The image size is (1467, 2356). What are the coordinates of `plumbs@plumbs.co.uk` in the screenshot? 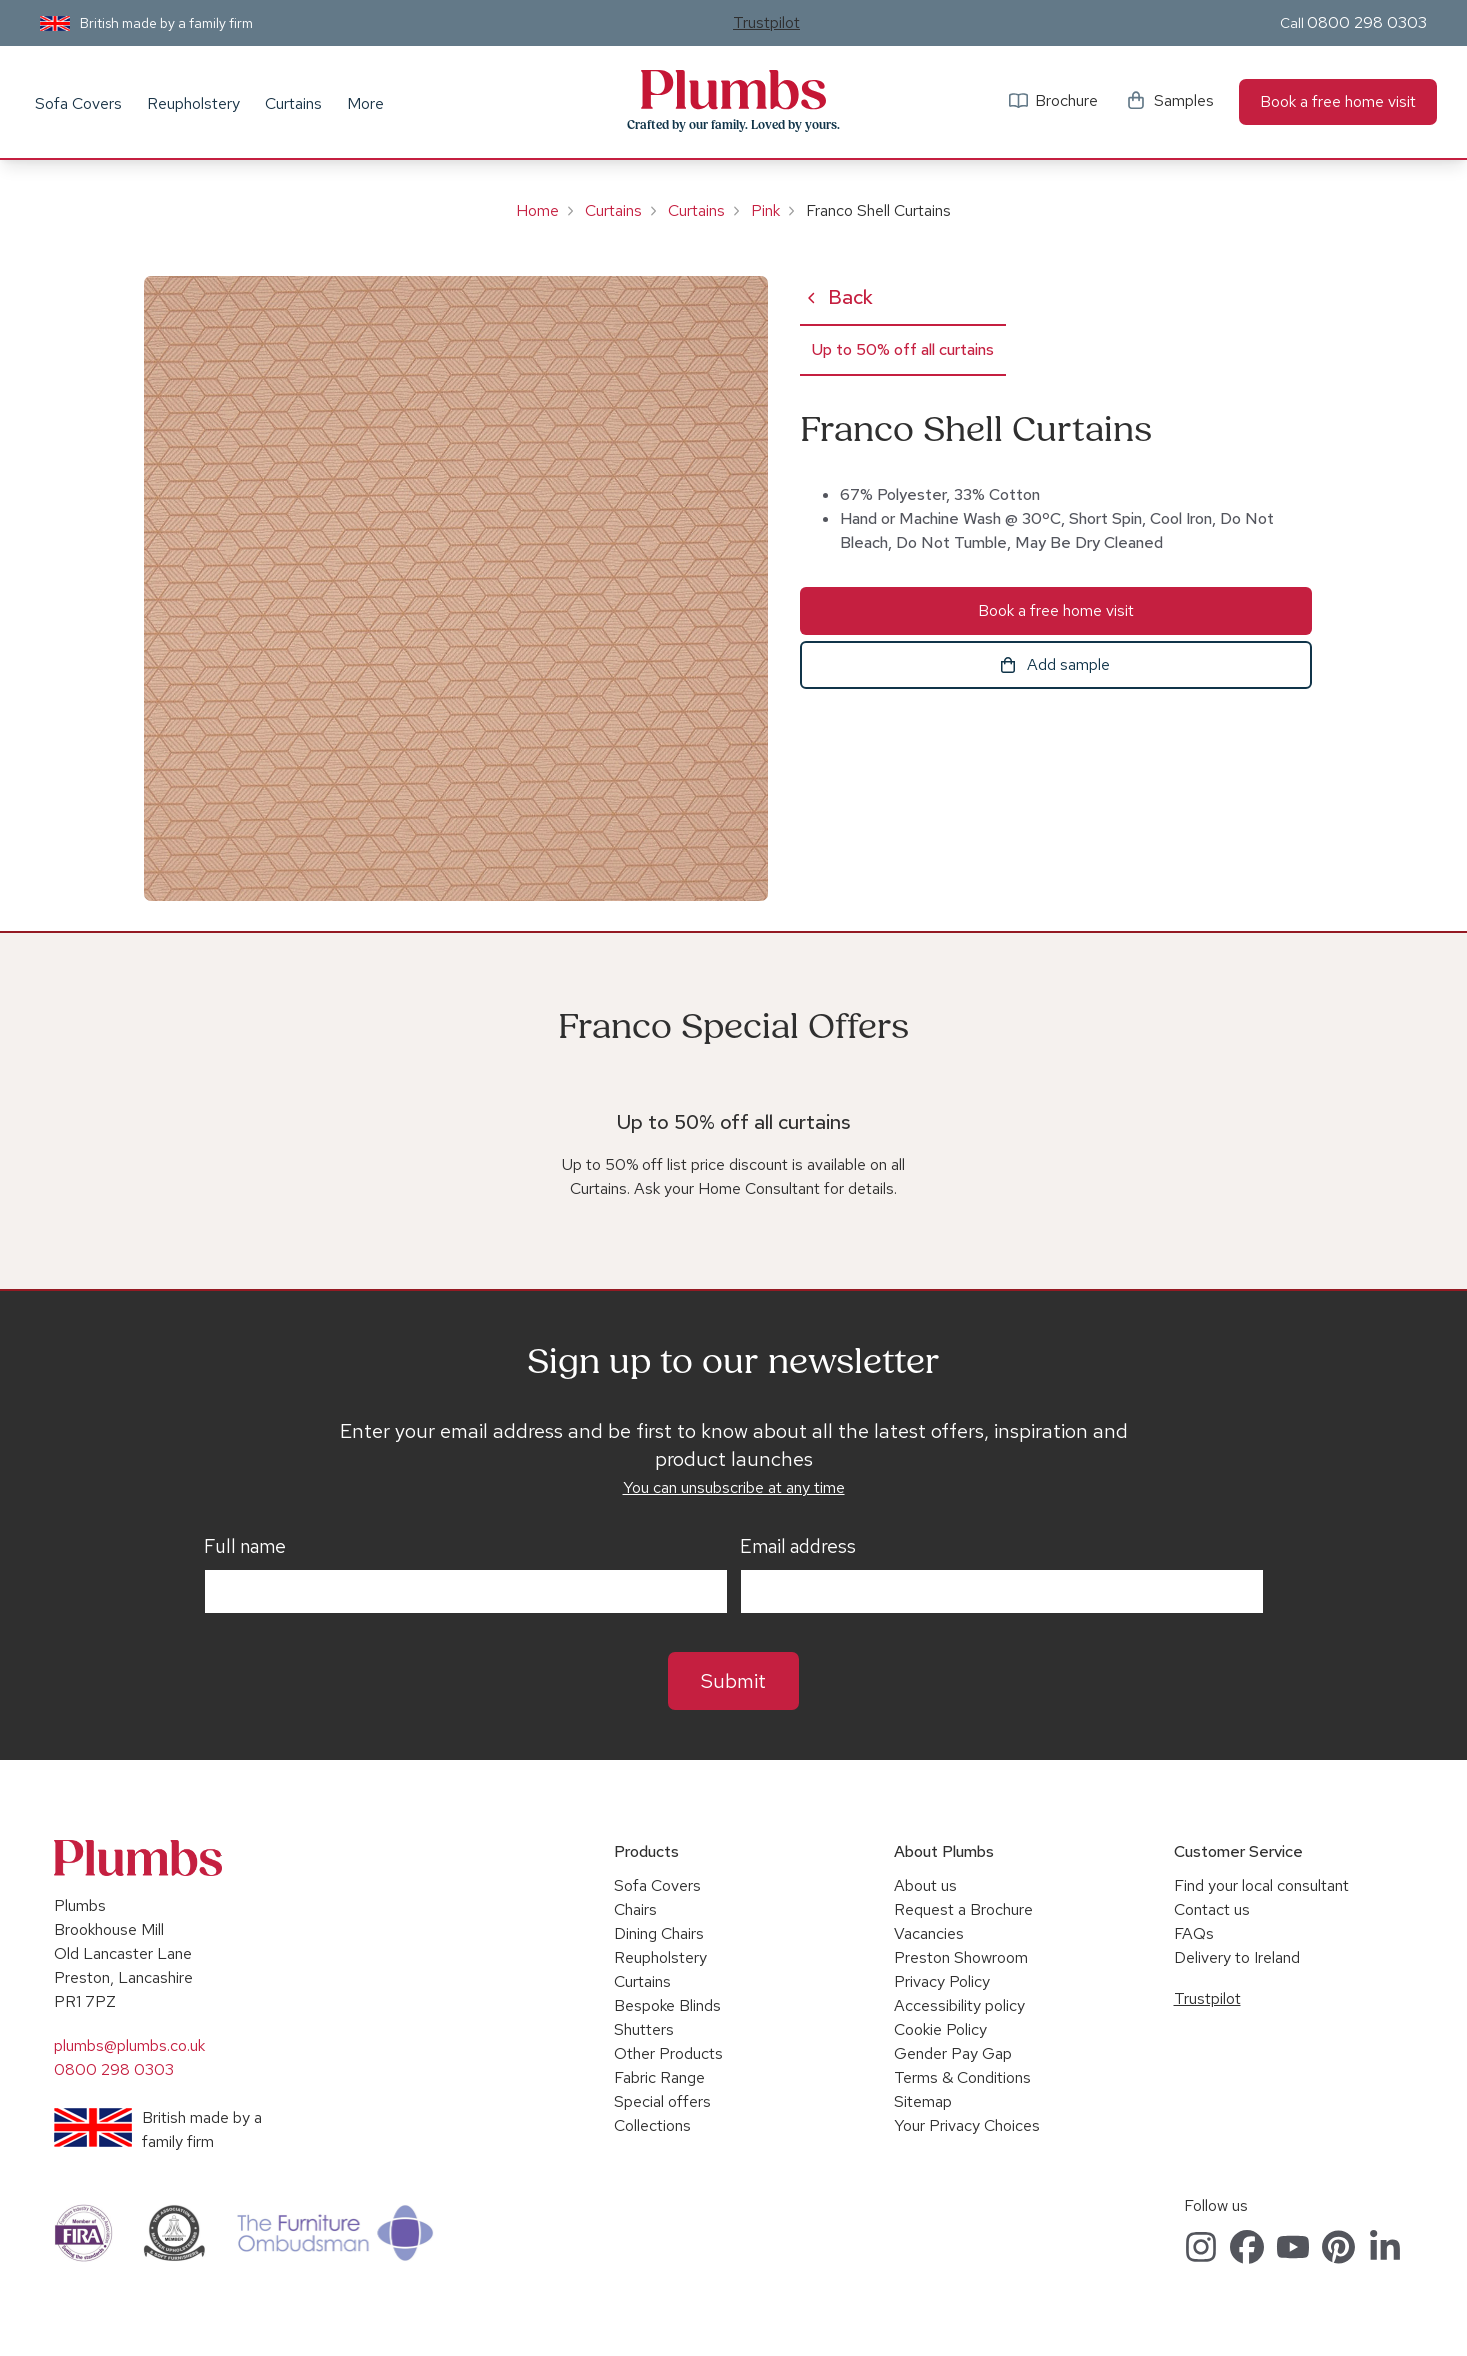 It's located at (129, 2045).